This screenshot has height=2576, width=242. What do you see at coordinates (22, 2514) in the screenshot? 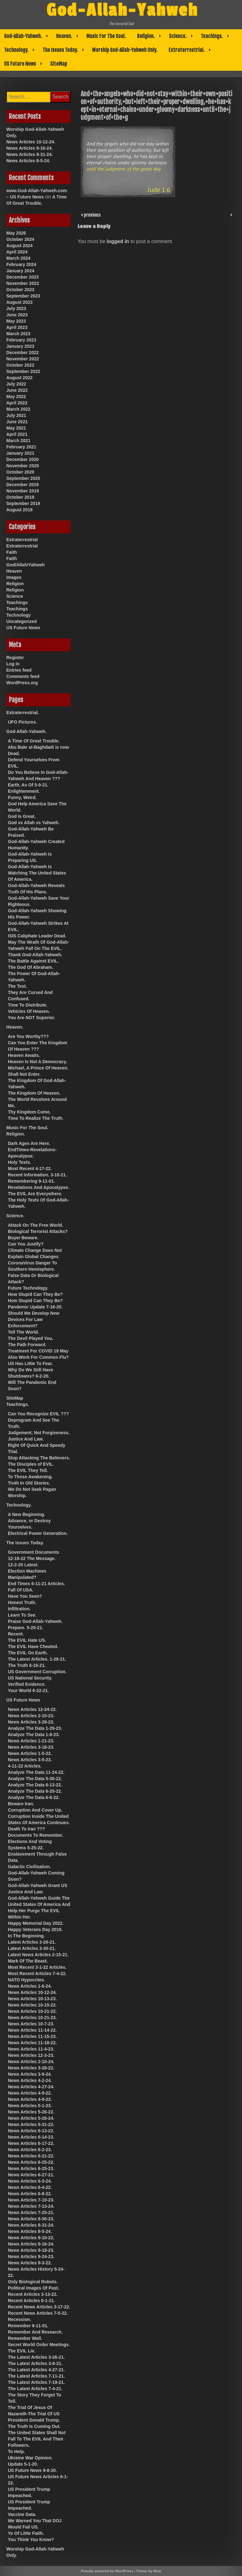
I see `Vaccine Data.` at bounding box center [22, 2514].